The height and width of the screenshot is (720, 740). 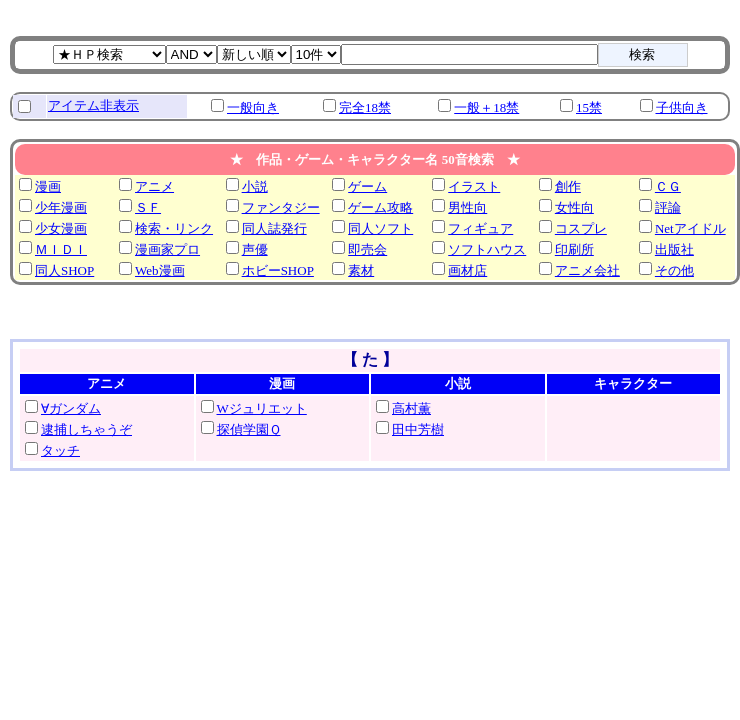 What do you see at coordinates (61, 207) in the screenshot?
I see `少年漫画` at bounding box center [61, 207].